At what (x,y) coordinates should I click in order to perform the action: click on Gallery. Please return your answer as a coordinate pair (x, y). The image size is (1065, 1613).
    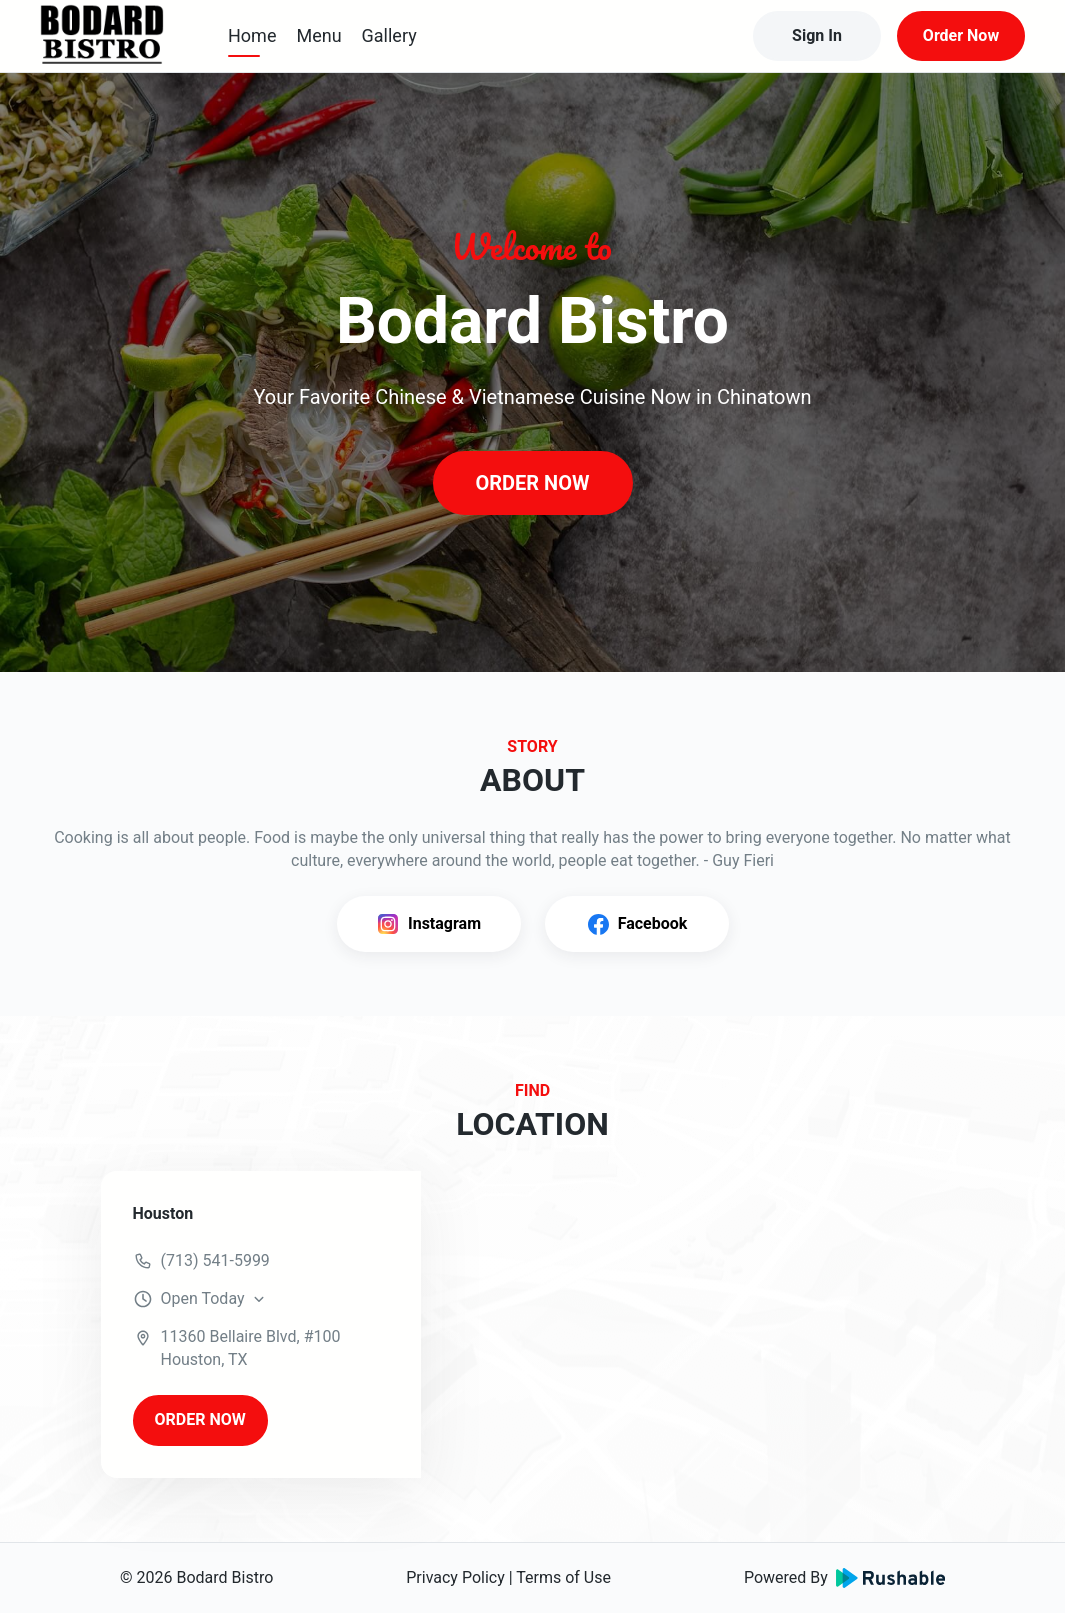
    Looking at the image, I should click on (389, 35).